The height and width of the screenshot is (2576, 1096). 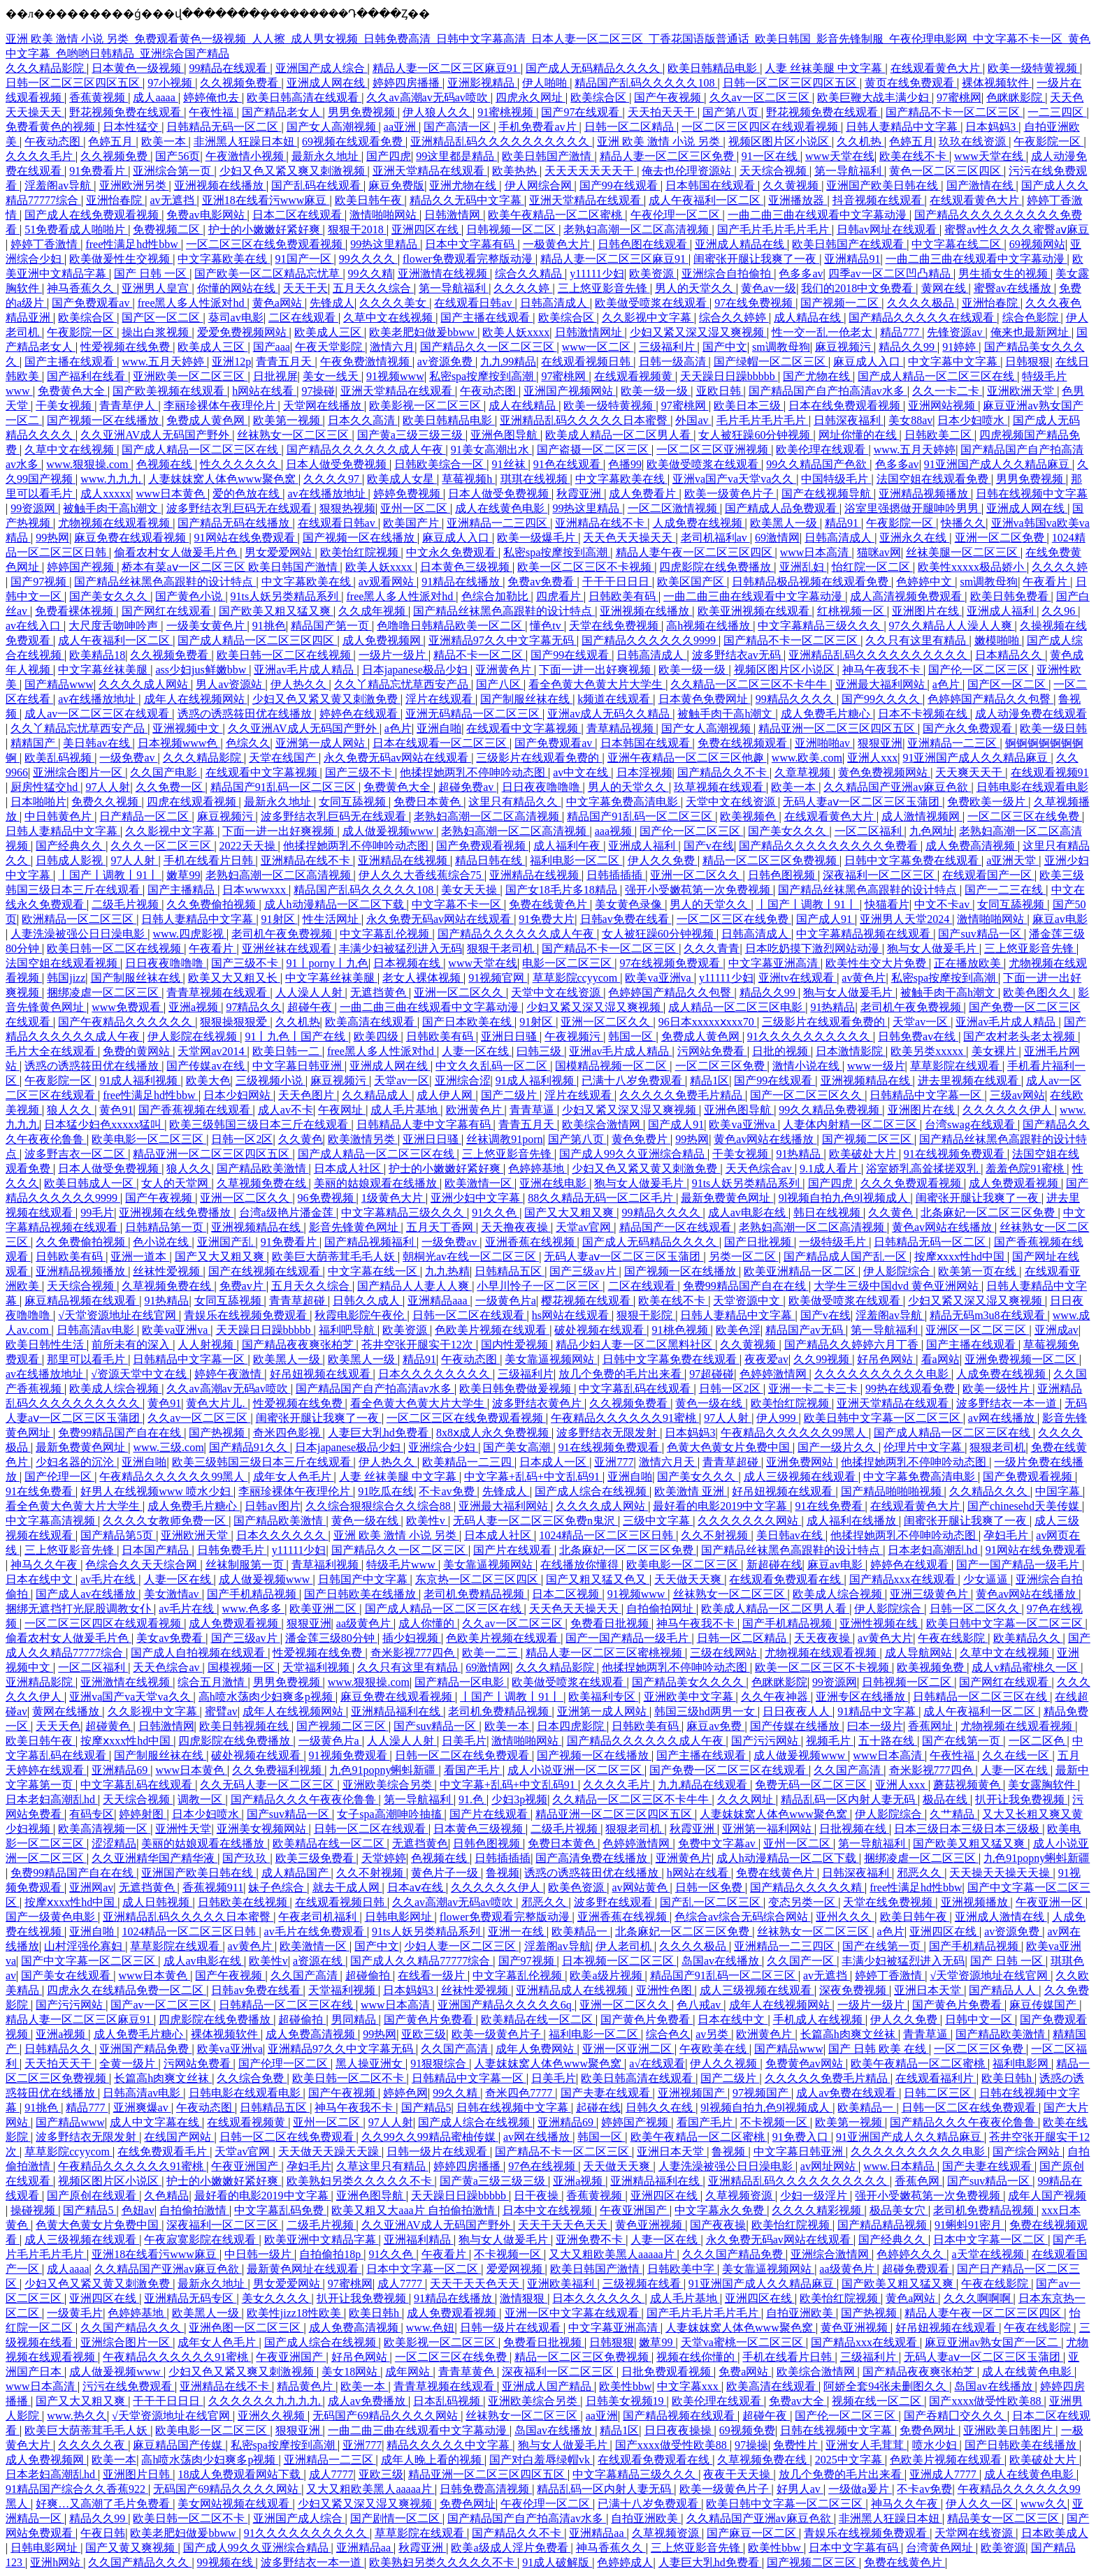 I want to click on 成人精品国产, so click(x=296, y=1873).